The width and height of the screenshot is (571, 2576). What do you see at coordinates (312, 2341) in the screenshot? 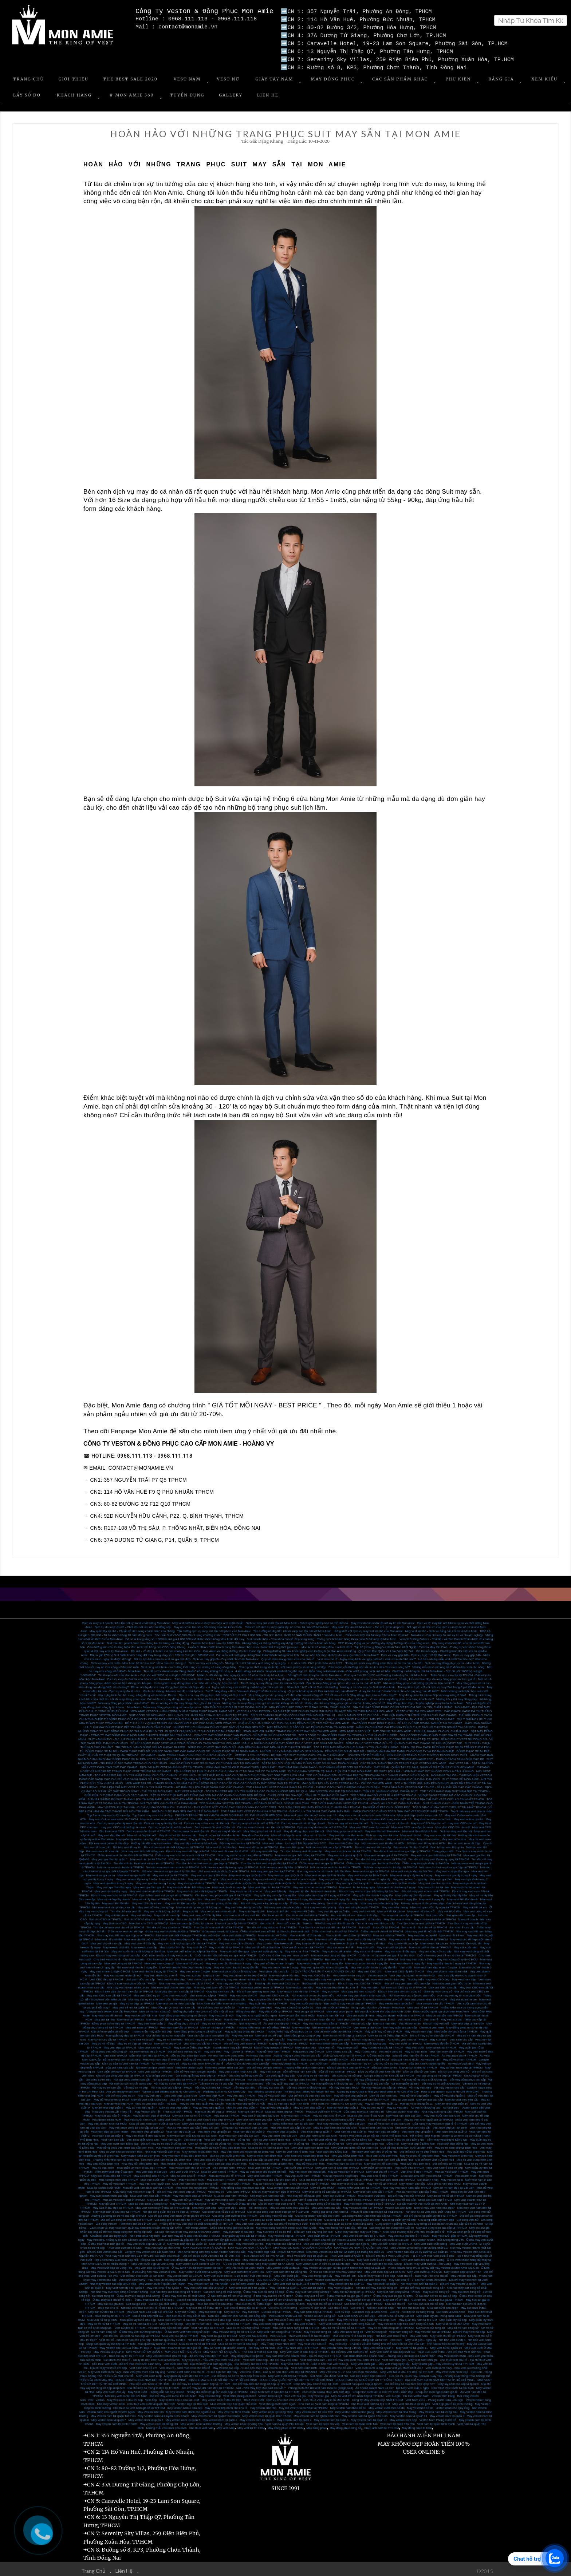
I see `May Vest Đẹp Giá Rẻ` at bounding box center [312, 2341].